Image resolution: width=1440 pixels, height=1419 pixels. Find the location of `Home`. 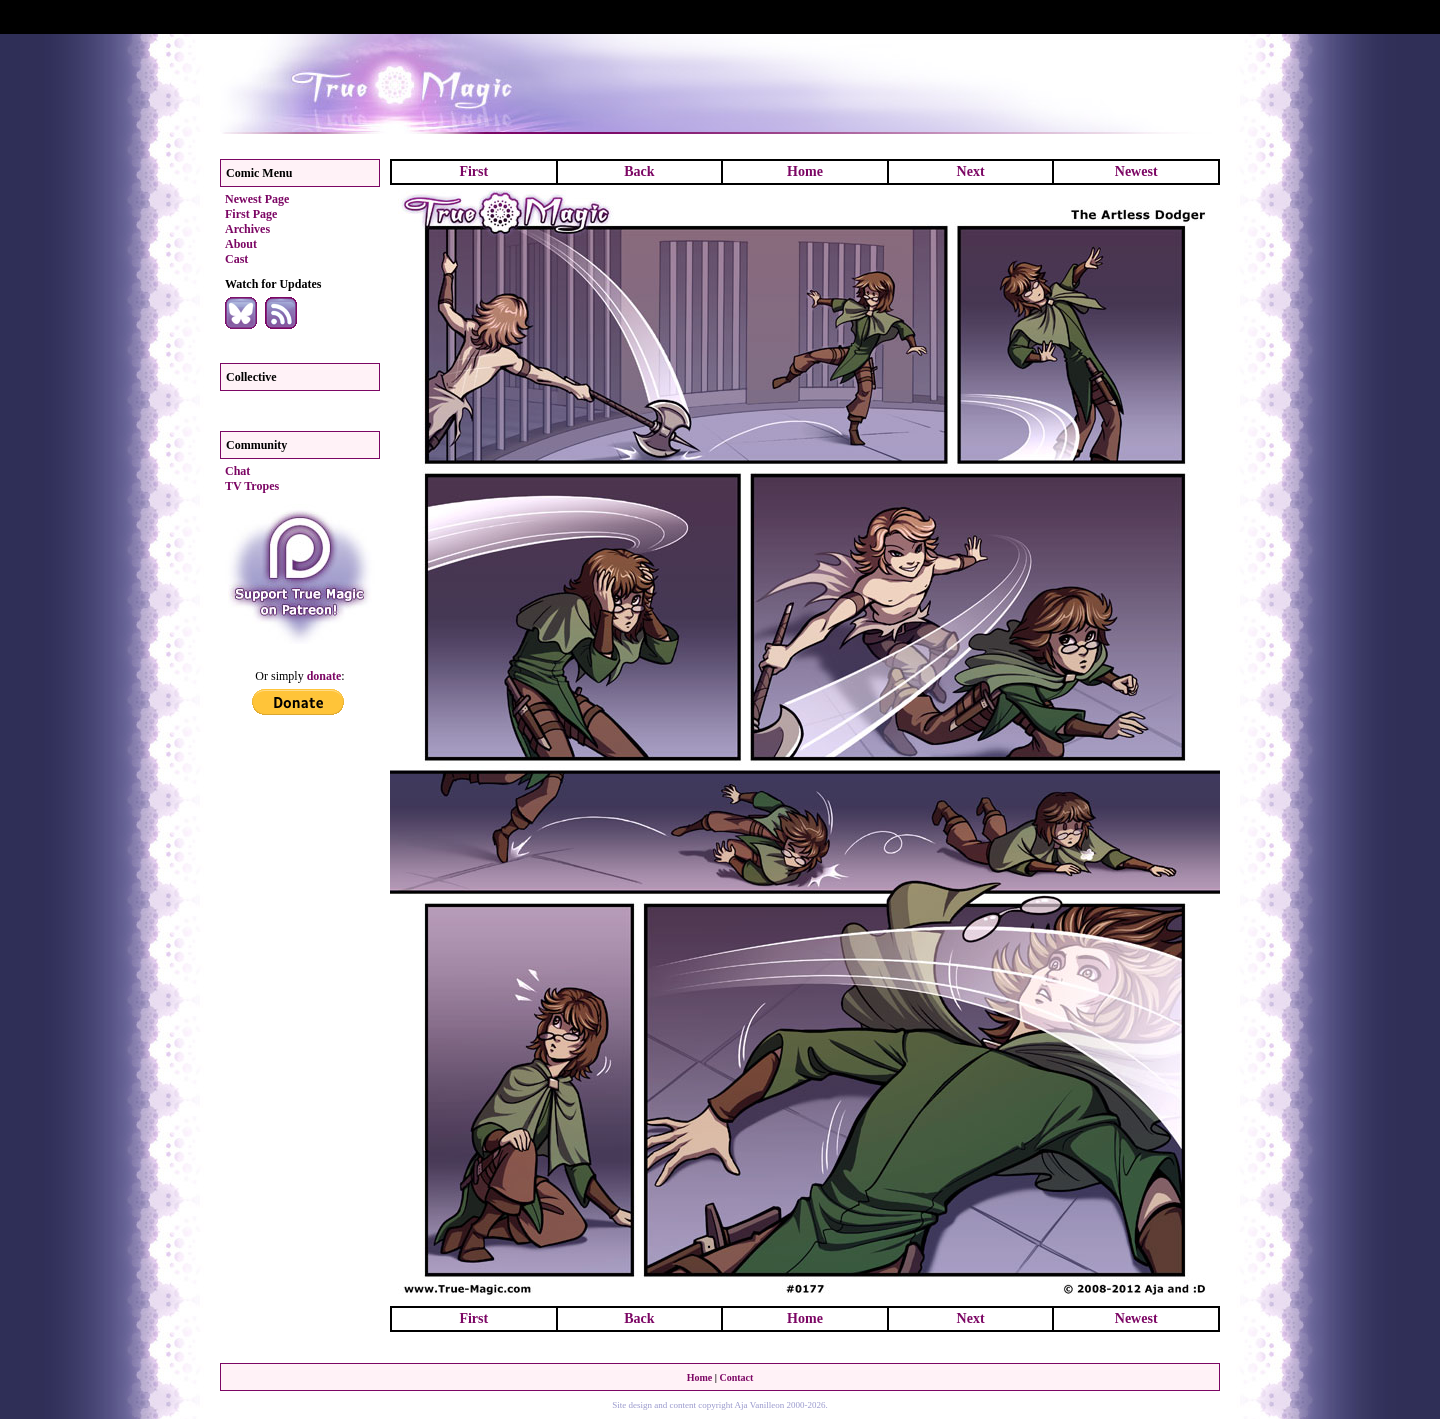

Home is located at coordinates (805, 171).